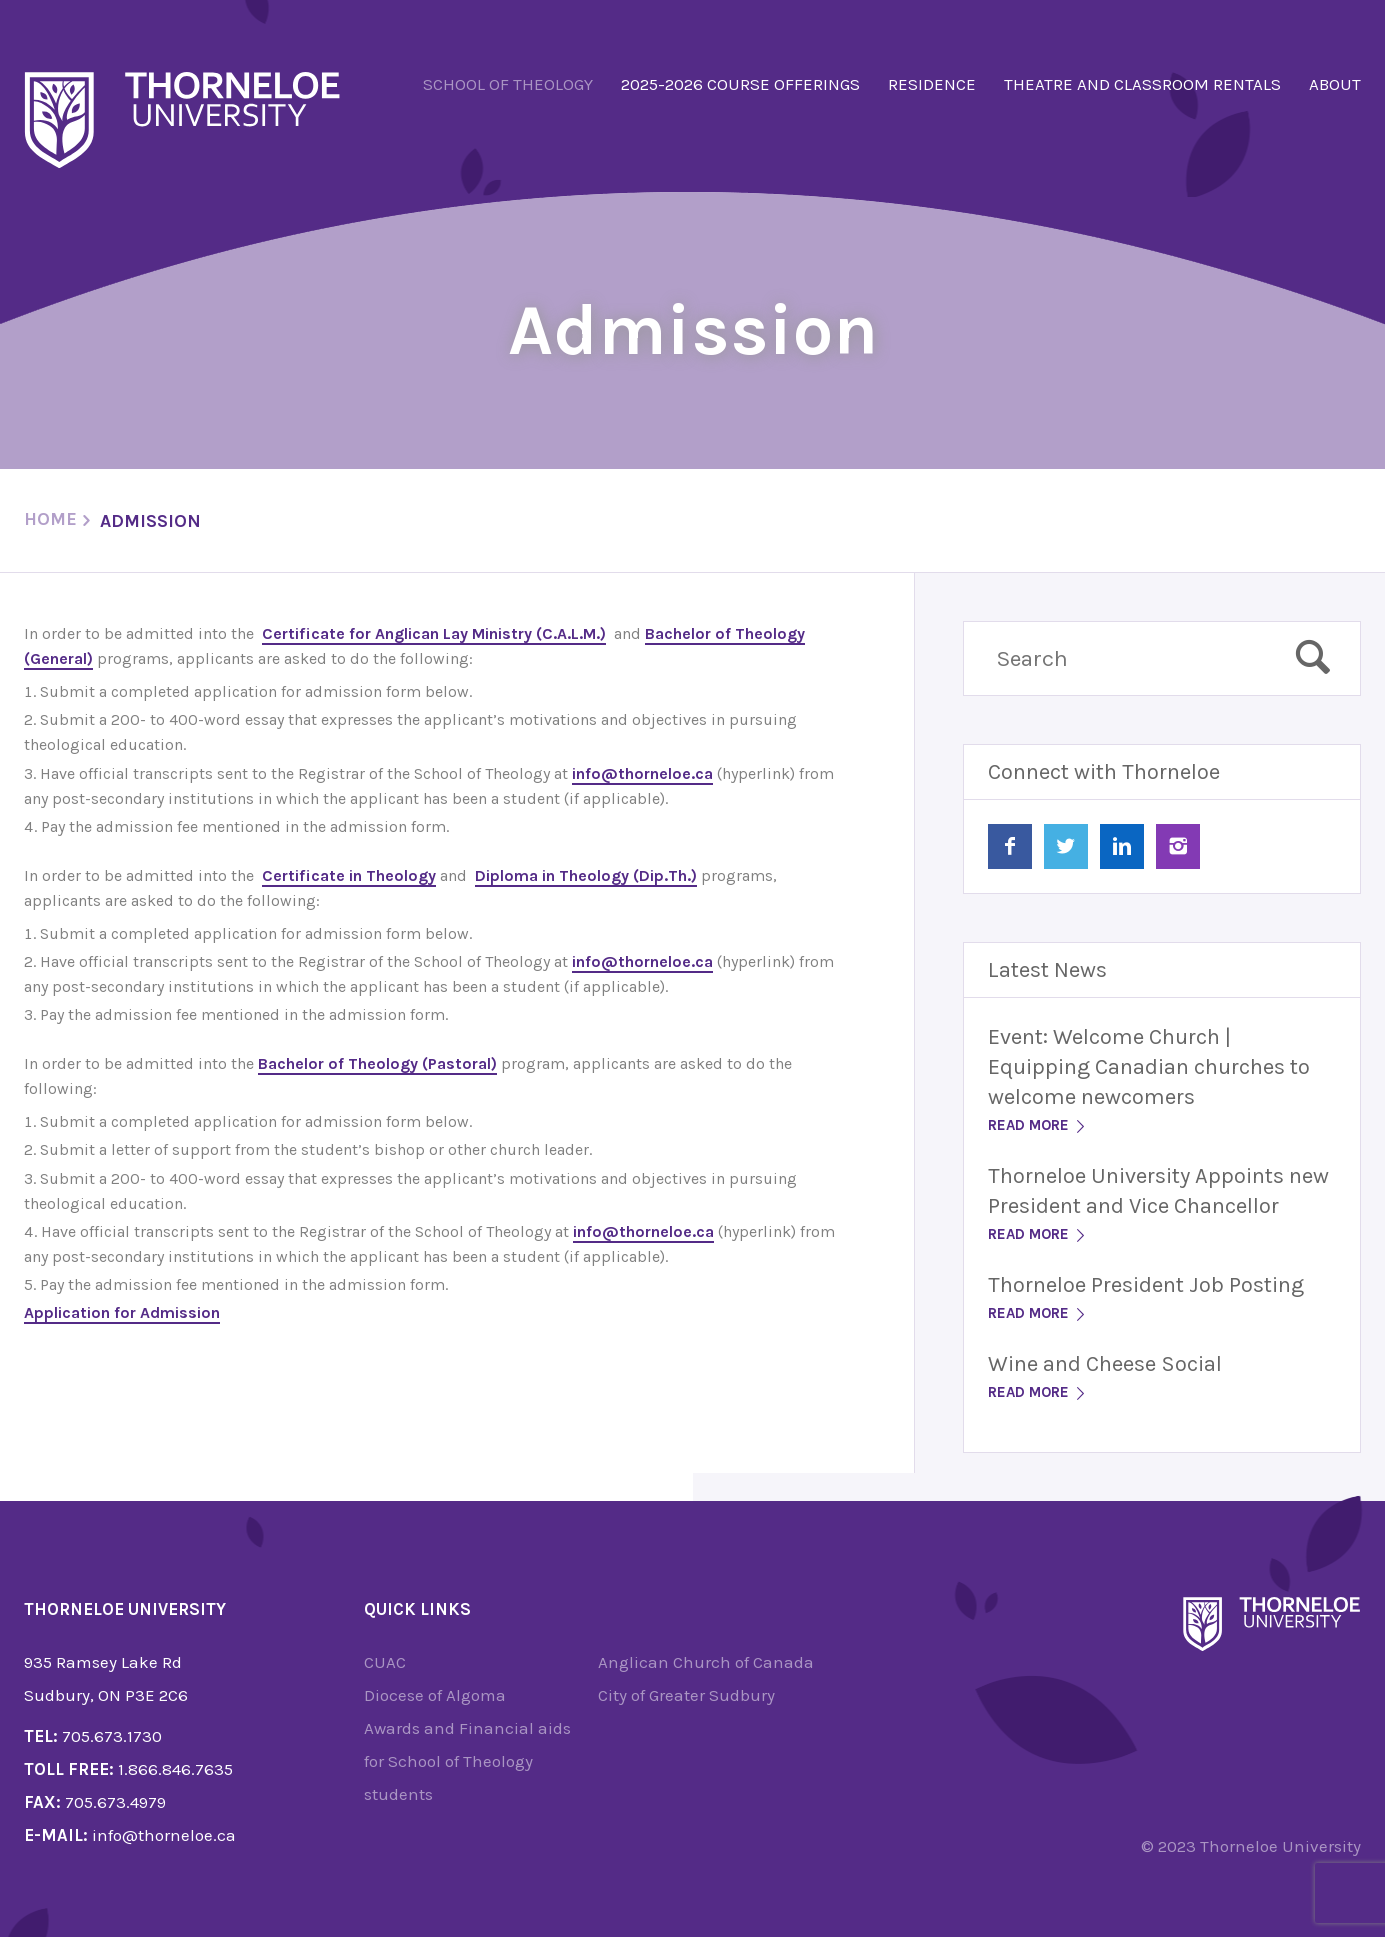  What do you see at coordinates (122, 1312) in the screenshot?
I see `Application for Admission` at bounding box center [122, 1312].